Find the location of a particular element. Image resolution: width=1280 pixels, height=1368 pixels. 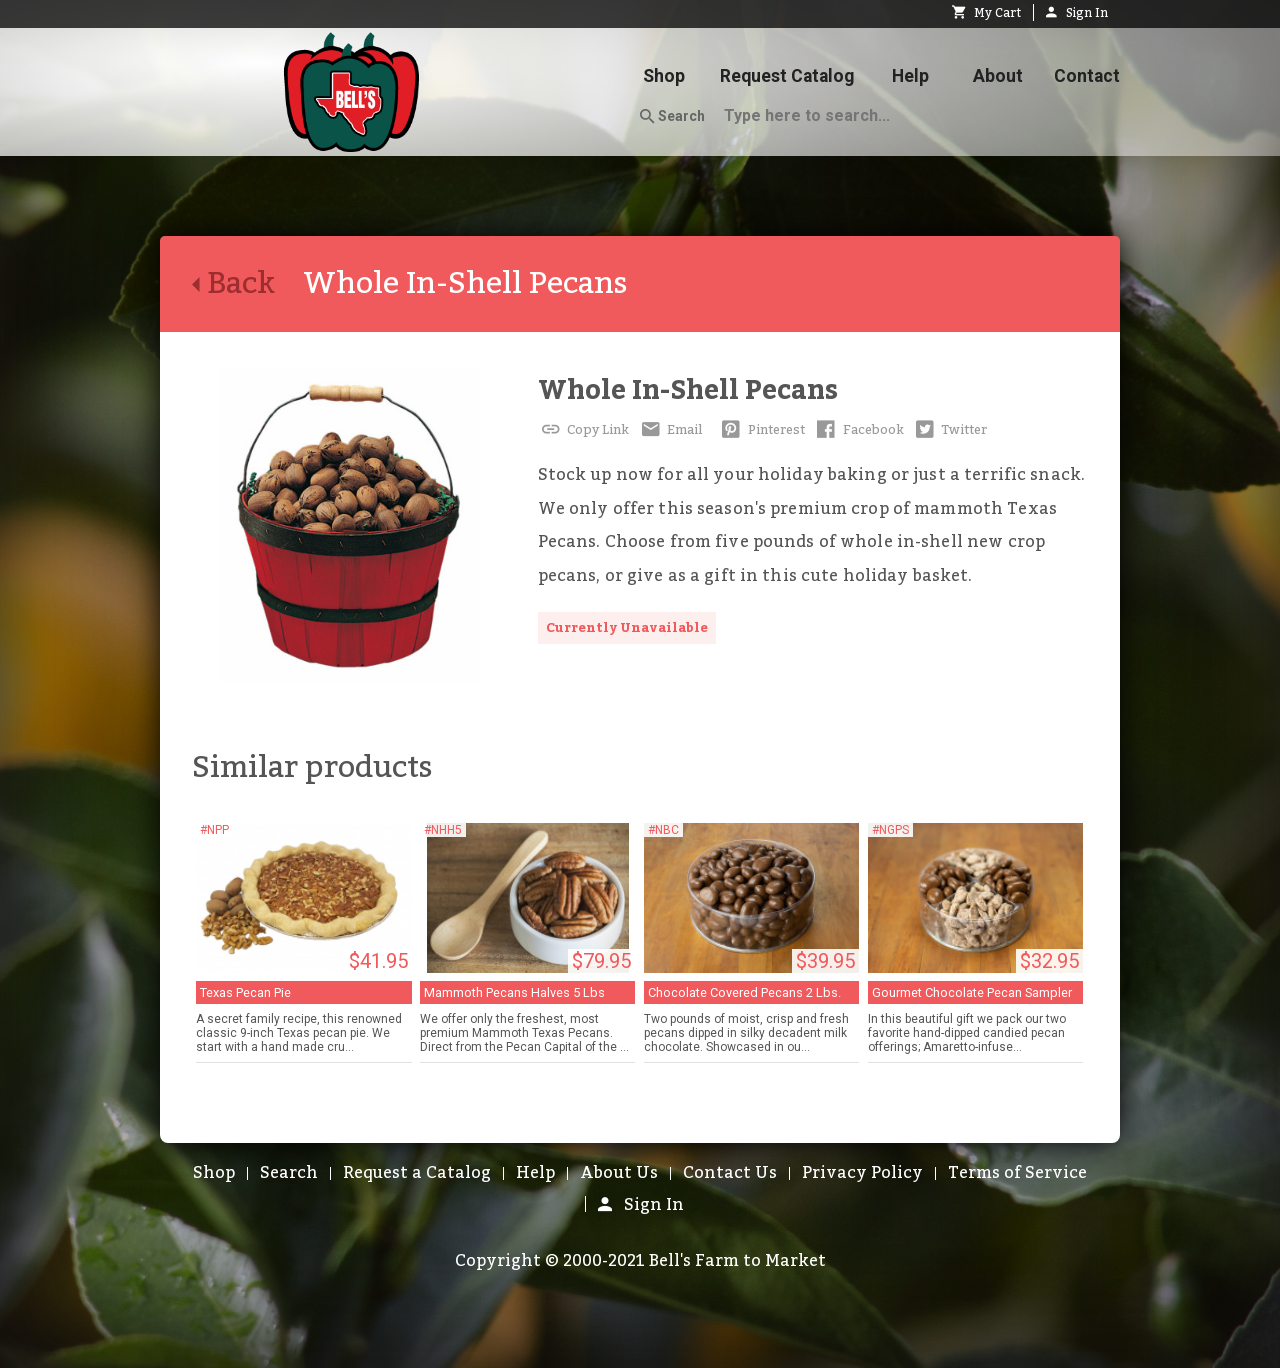

Email is located at coordinates (669, 430).